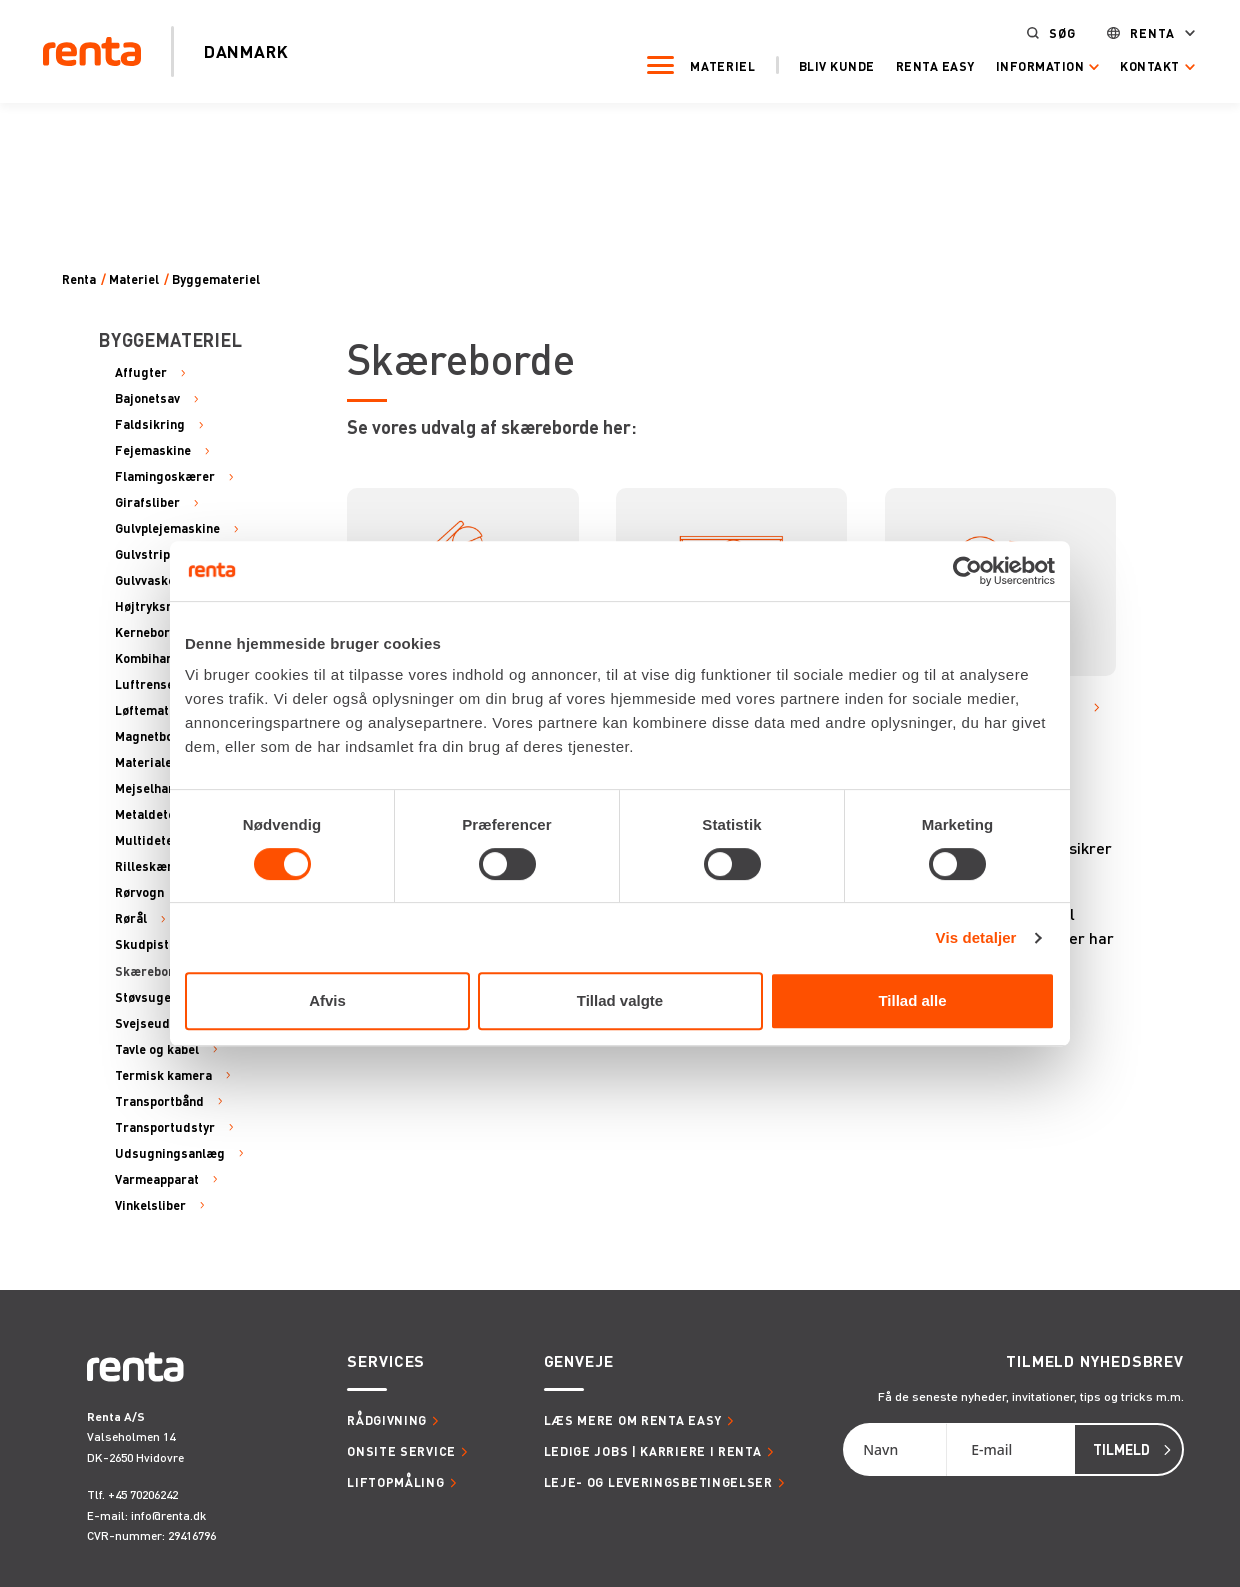 Image resolution: width=1240 pixels, height=1587 pixels. Describe the element at coordinates (168, 1515) in the screenshot. I see `info@renta.dk` at that location.